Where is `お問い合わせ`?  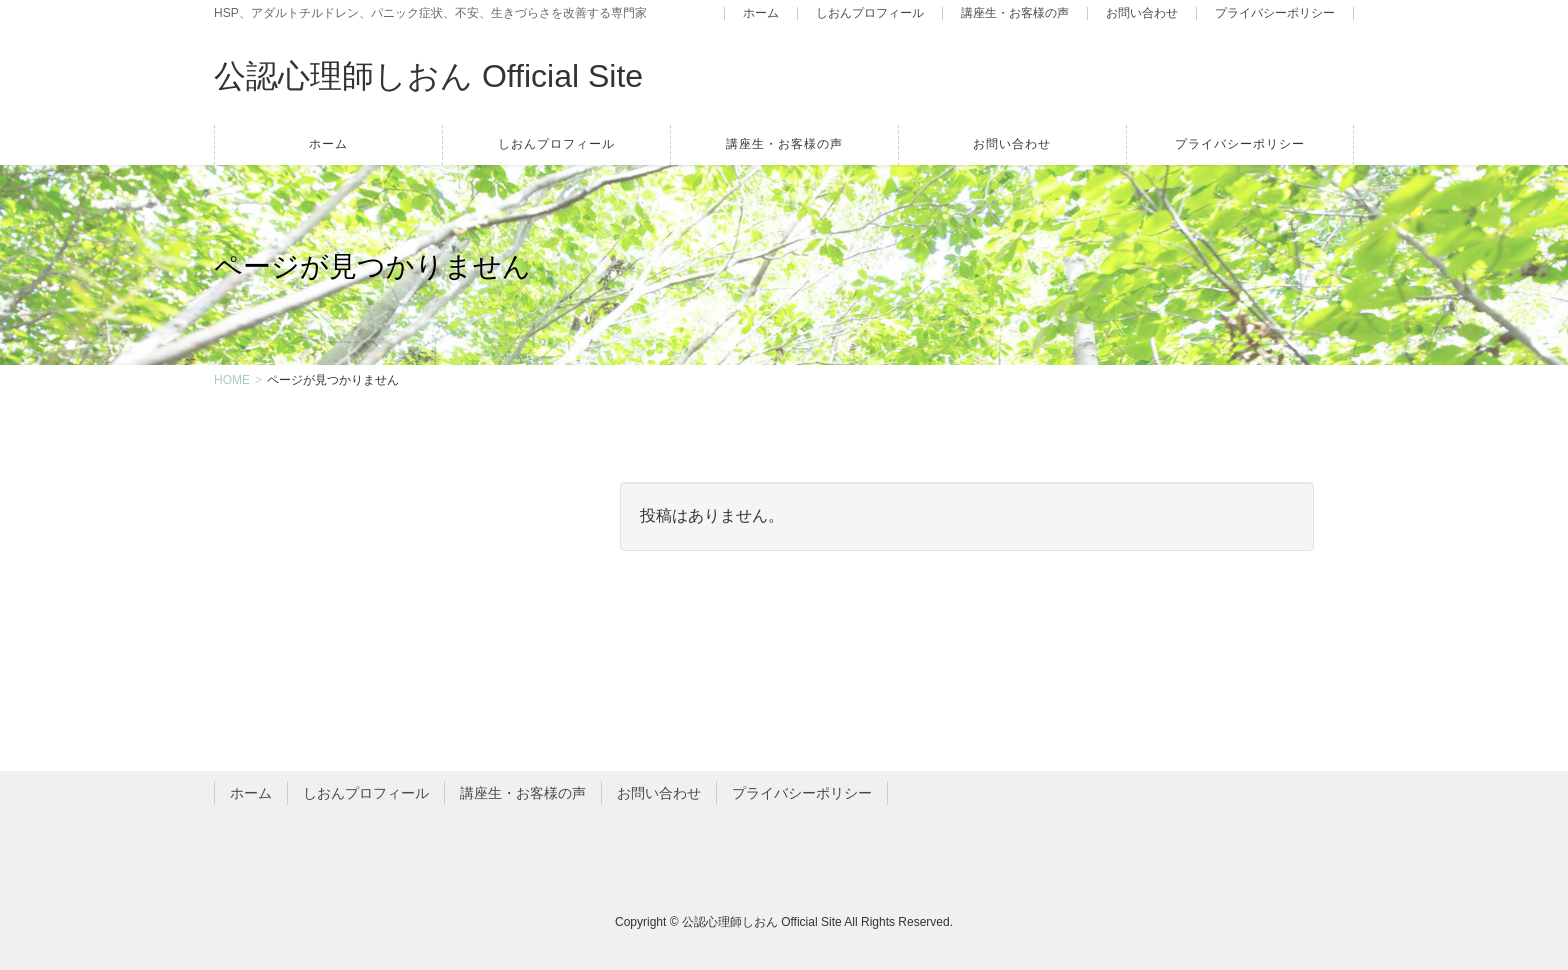
お問い合わせ is located at coordinates (1142, 13).